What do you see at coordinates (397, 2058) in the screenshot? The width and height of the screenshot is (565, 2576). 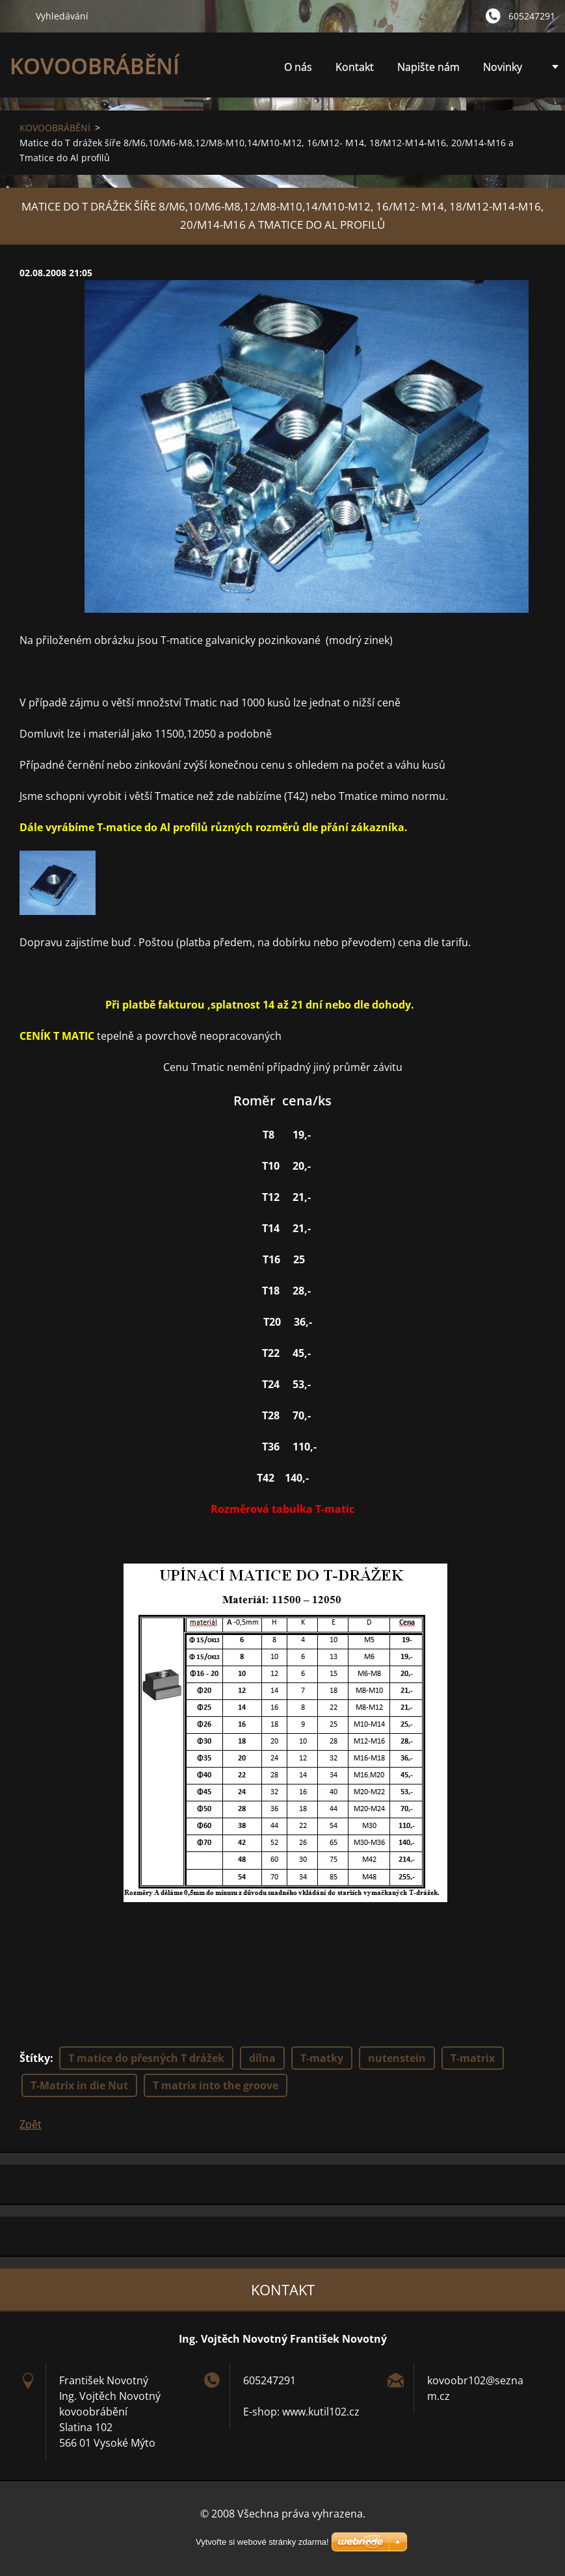 I see `nutenstein` at bounding box center [397, 2058].